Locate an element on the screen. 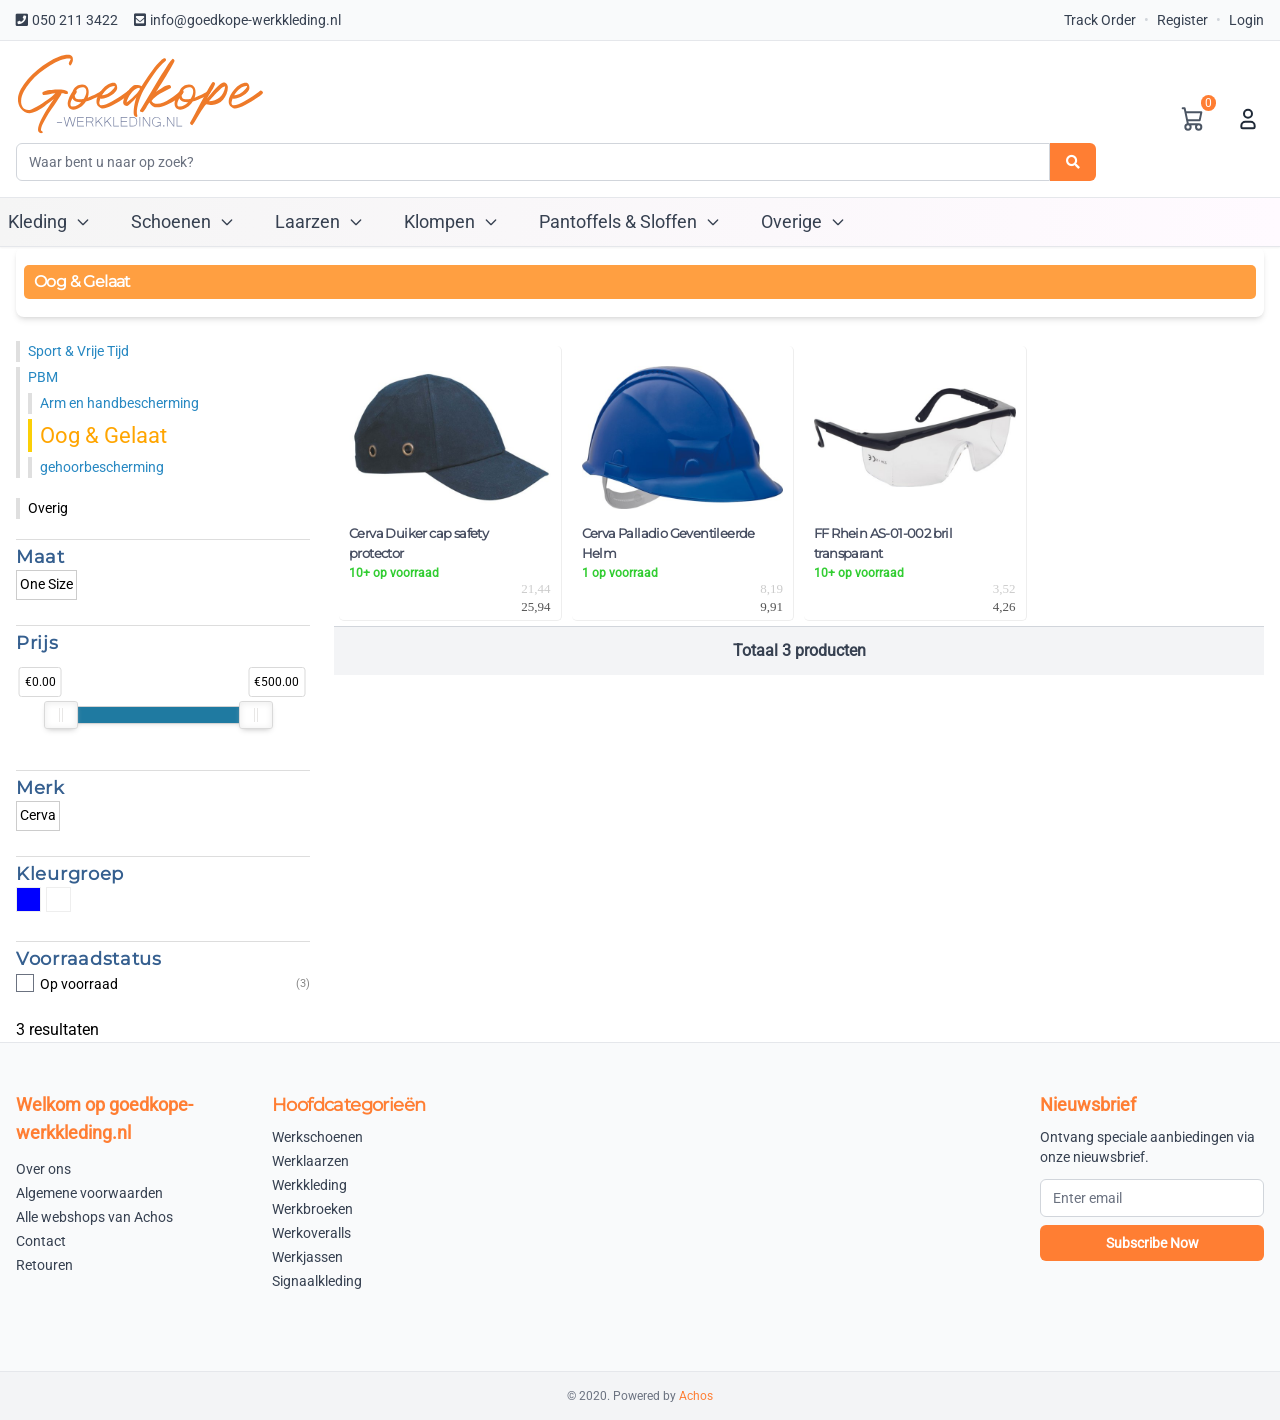 Image resolution: width=1280 pixels, height=1420 pixels. PBM is located at coordinates (43, 377).